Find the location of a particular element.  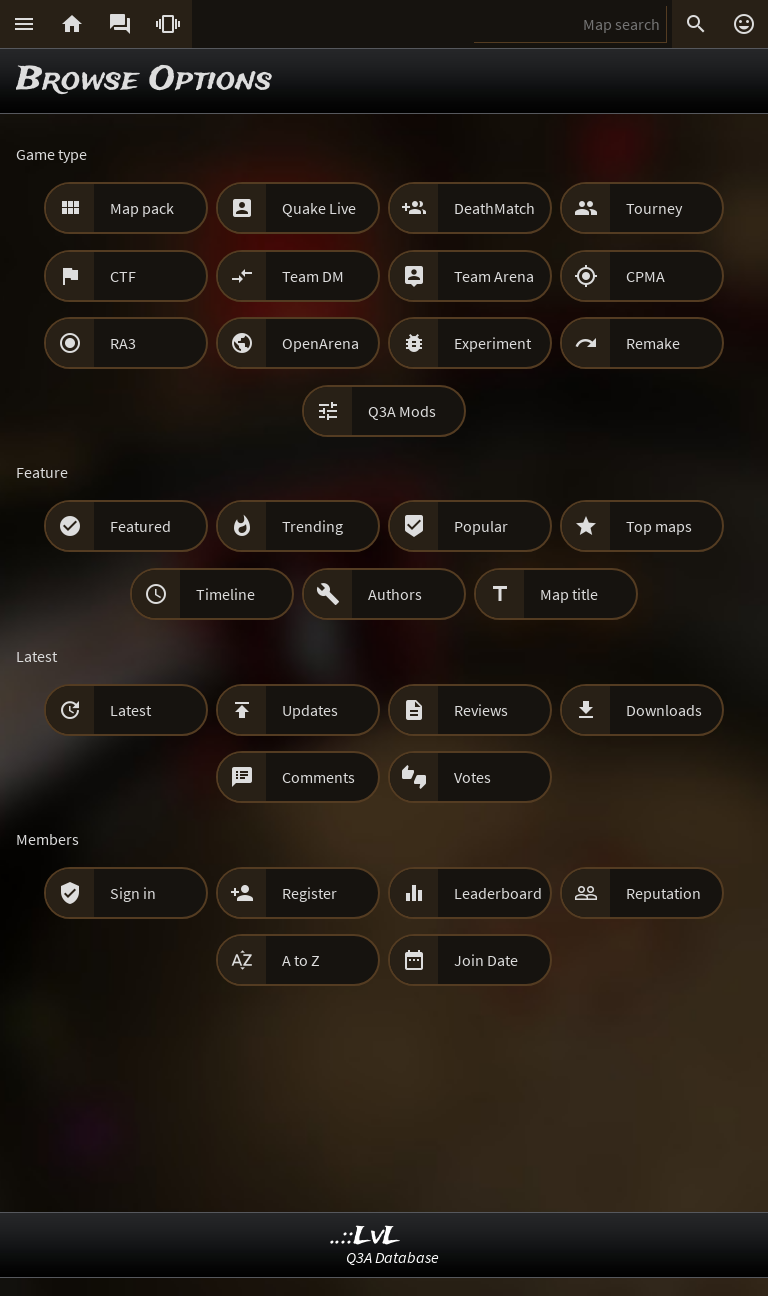

Team DM is located at coordinates (313, 276).